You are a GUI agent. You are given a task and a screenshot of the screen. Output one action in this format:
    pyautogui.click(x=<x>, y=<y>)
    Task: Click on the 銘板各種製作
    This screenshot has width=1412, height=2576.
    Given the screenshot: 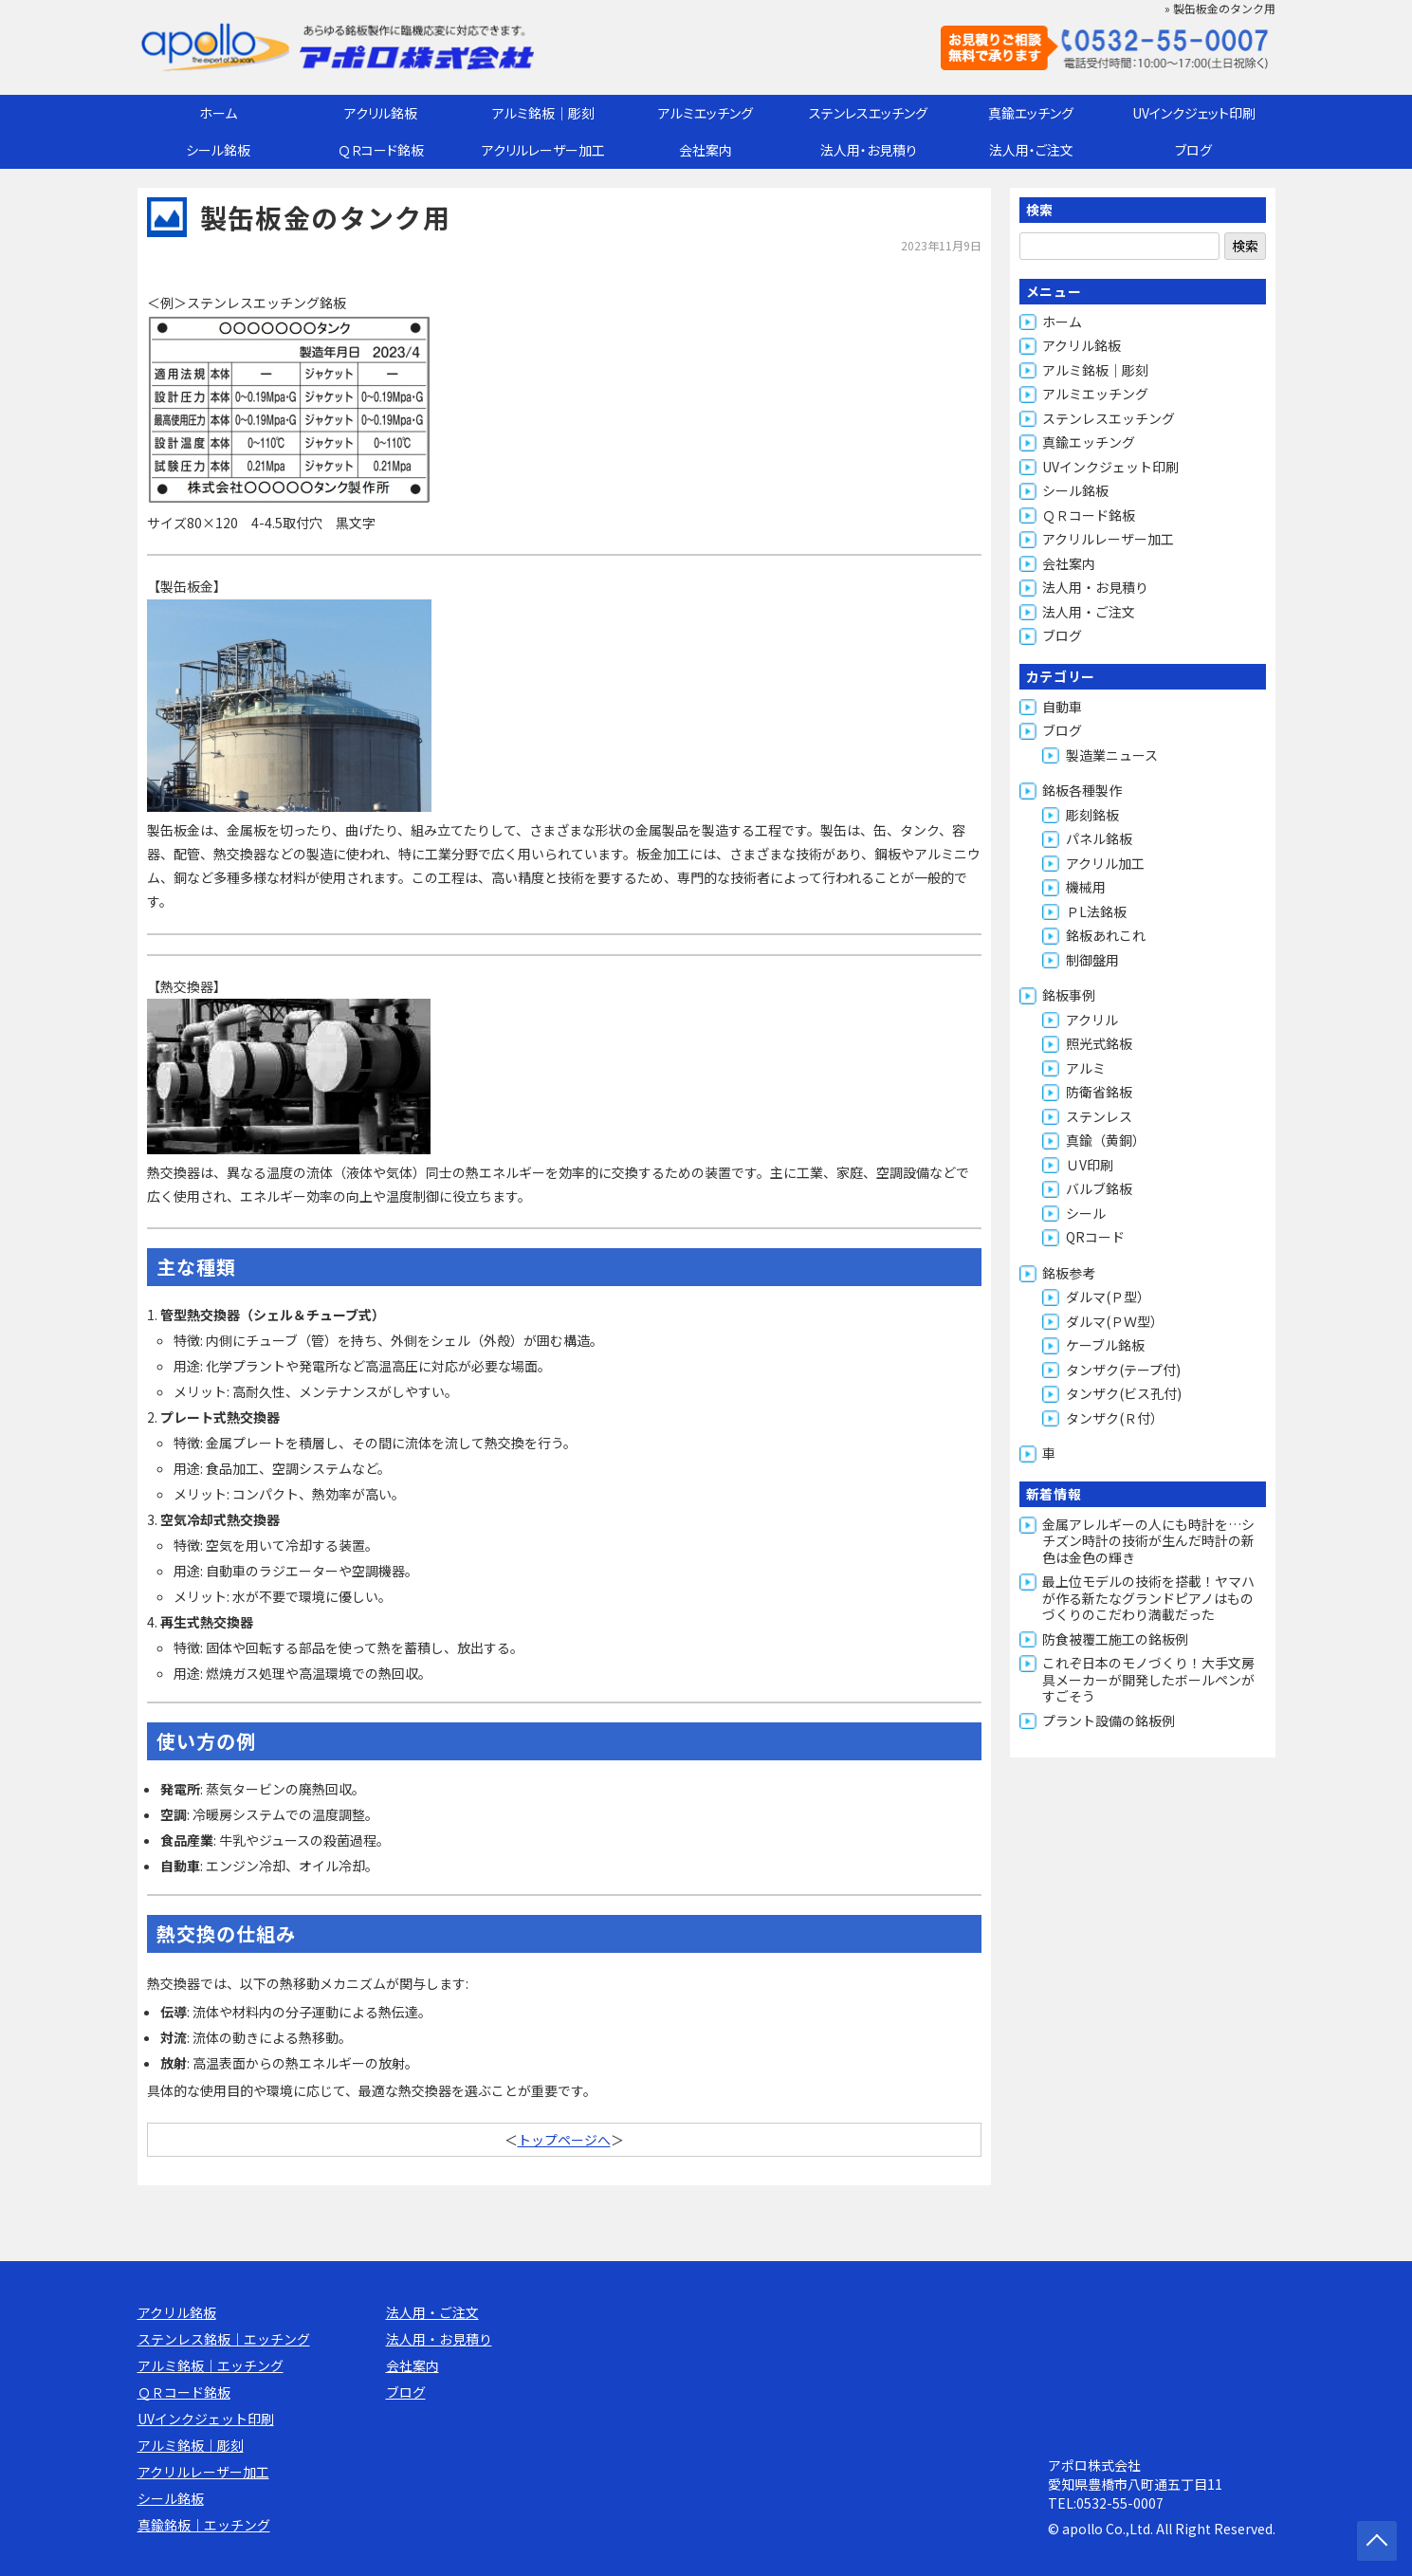 What is the action you would take?
    pyautogui.click(x=1082, y=790)
    